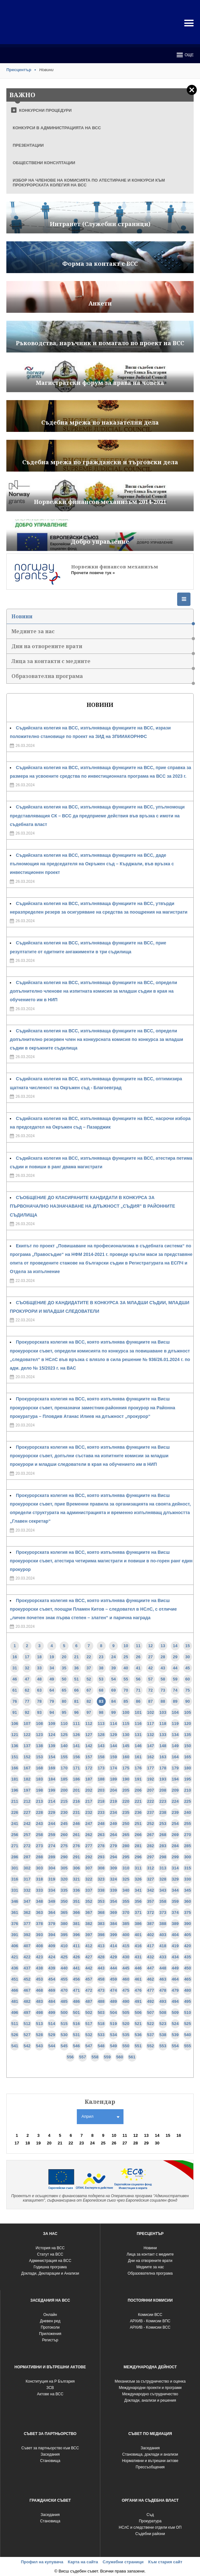 Image resolution: width=200 pixels, height=2576 pixels. What do you see at coordinates (175, 1779) in the screenshot?
I see `194` at bounding box center [175, 1779].